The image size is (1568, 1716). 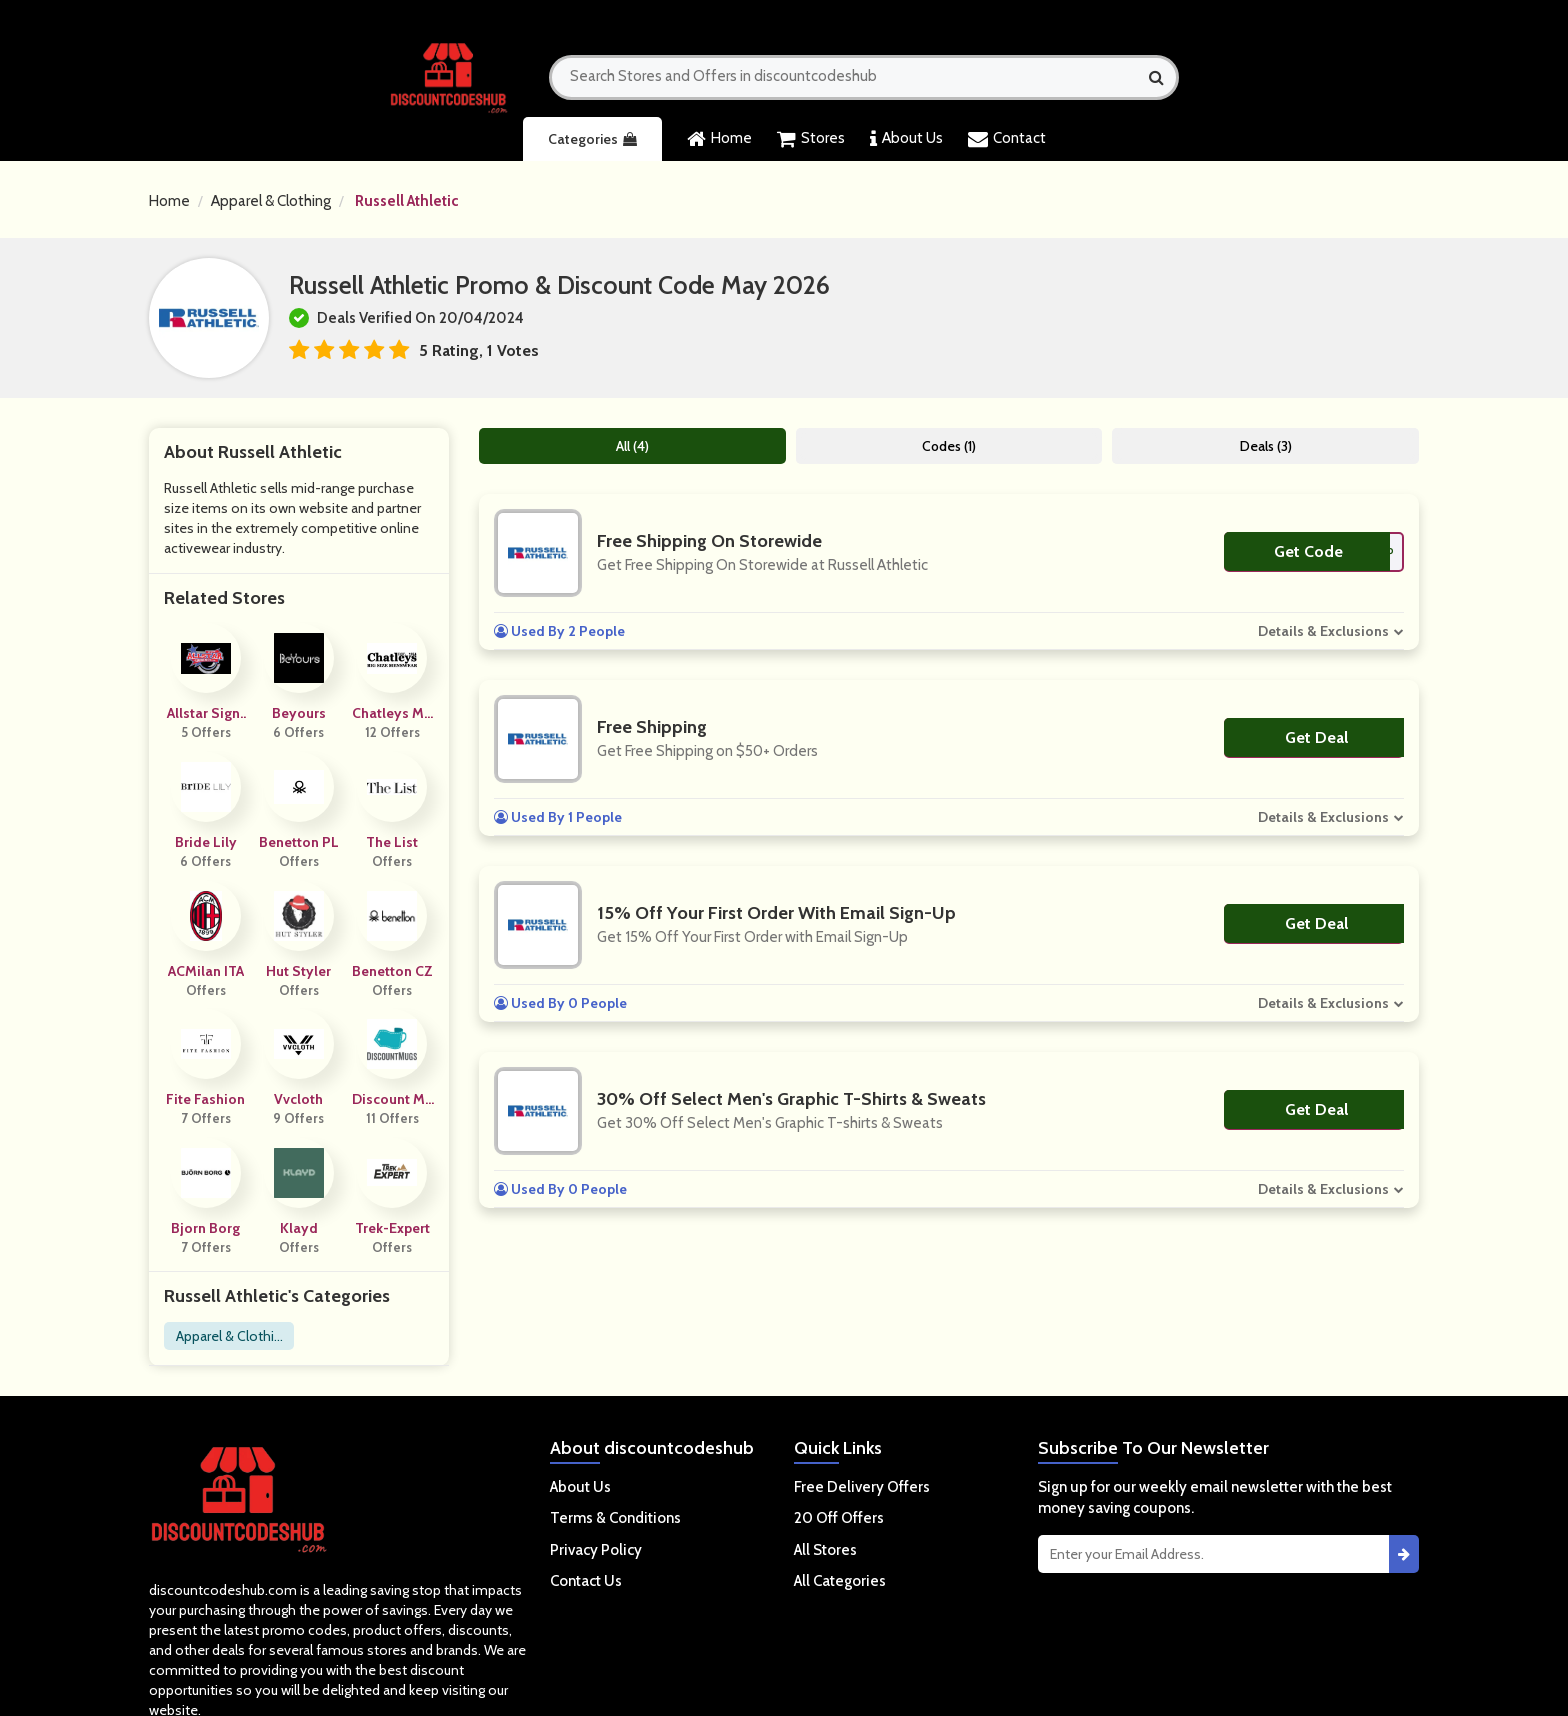 I want to click on Stores, so click(x=811, y=139).